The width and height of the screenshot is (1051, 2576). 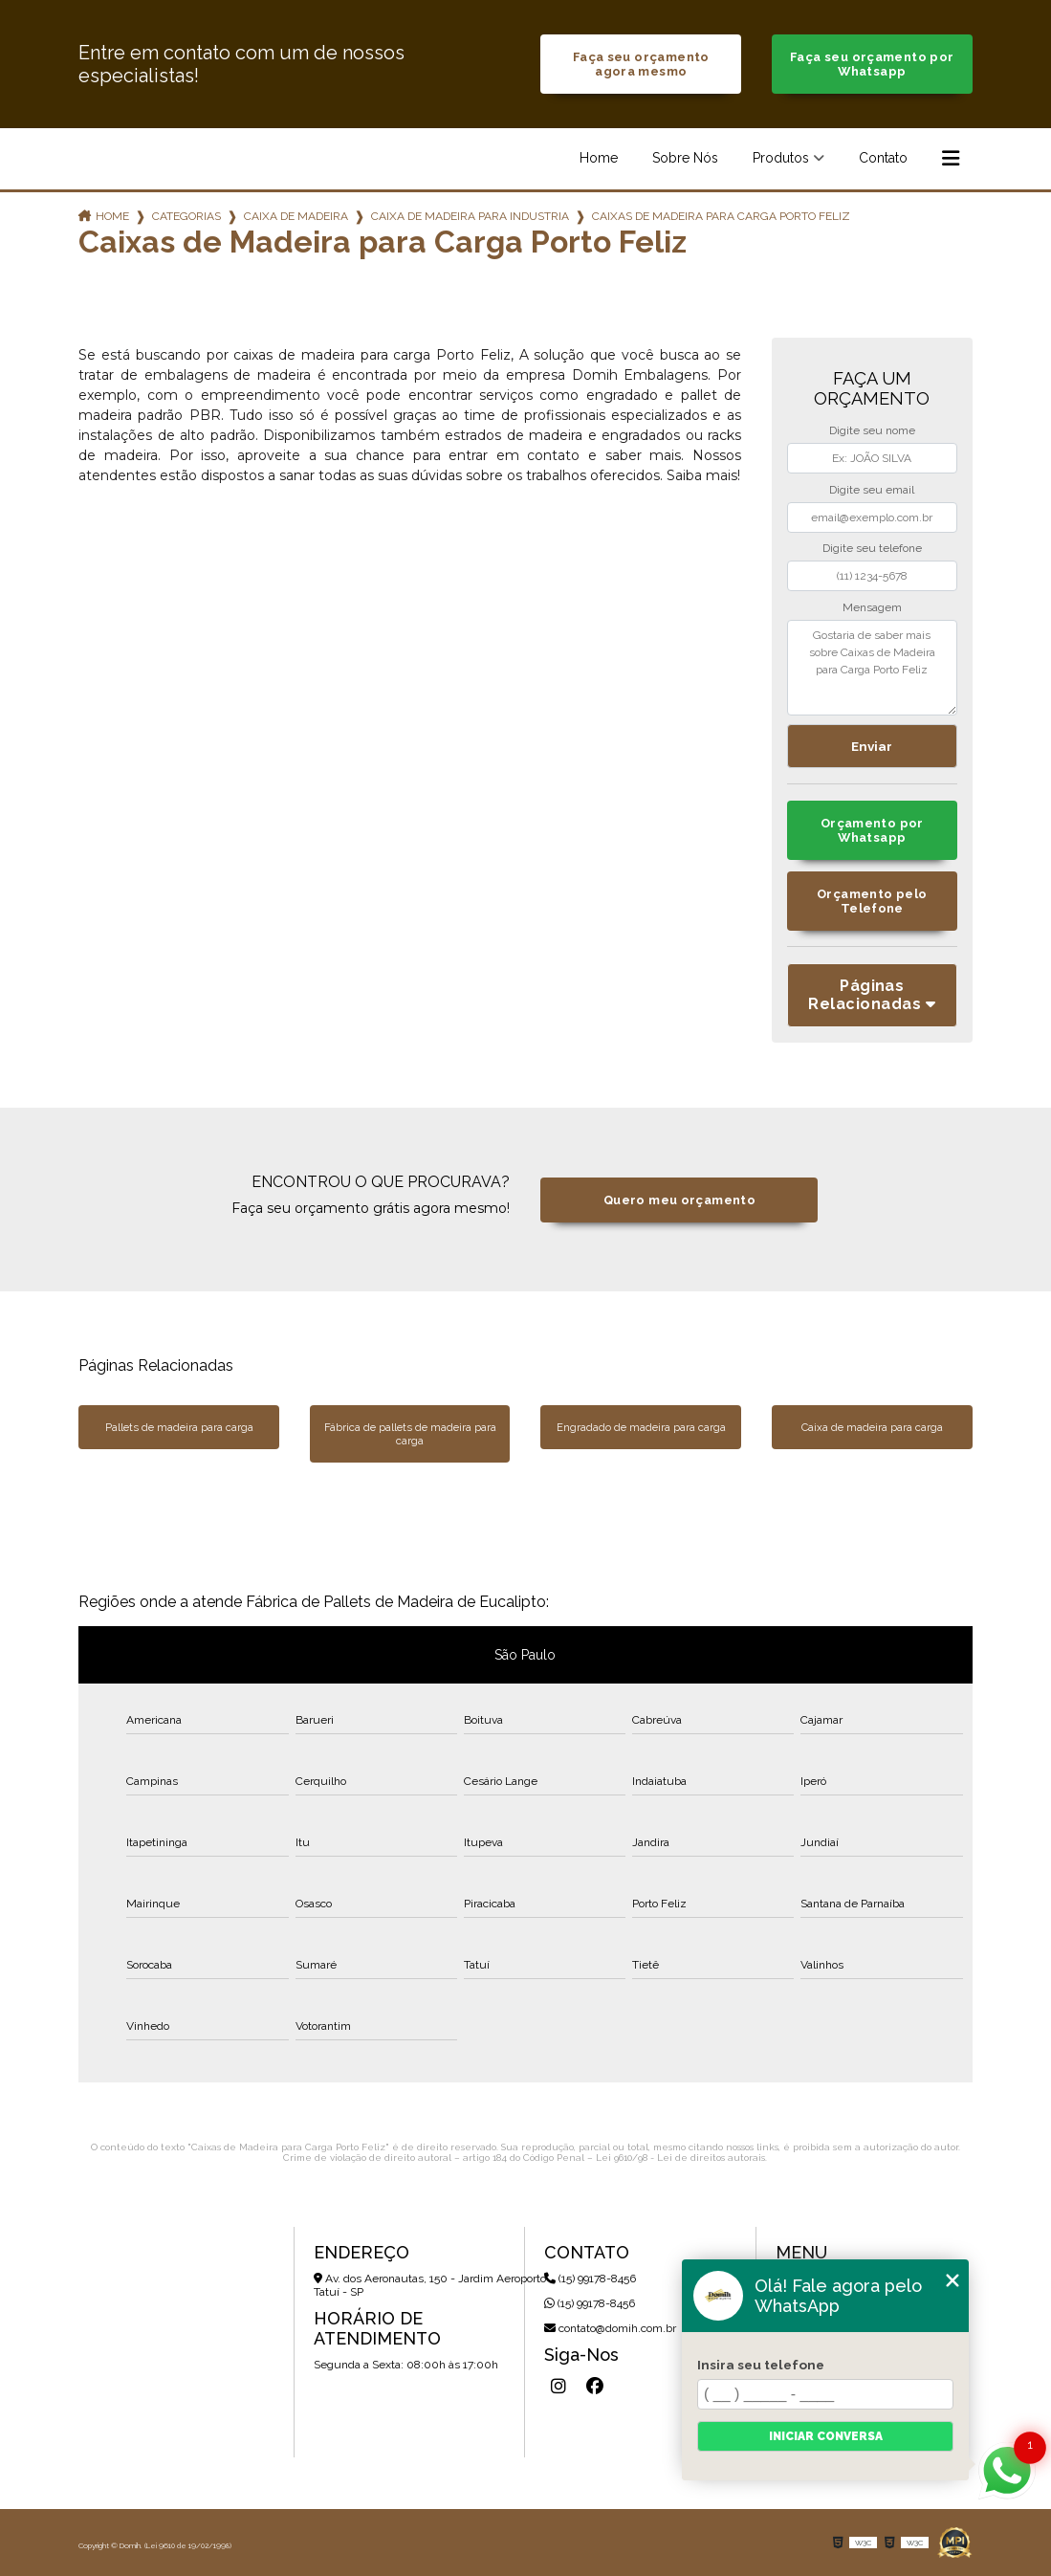 I want to click on Faça seu orçamento por Whatsapp, so click(x=871, y=64).